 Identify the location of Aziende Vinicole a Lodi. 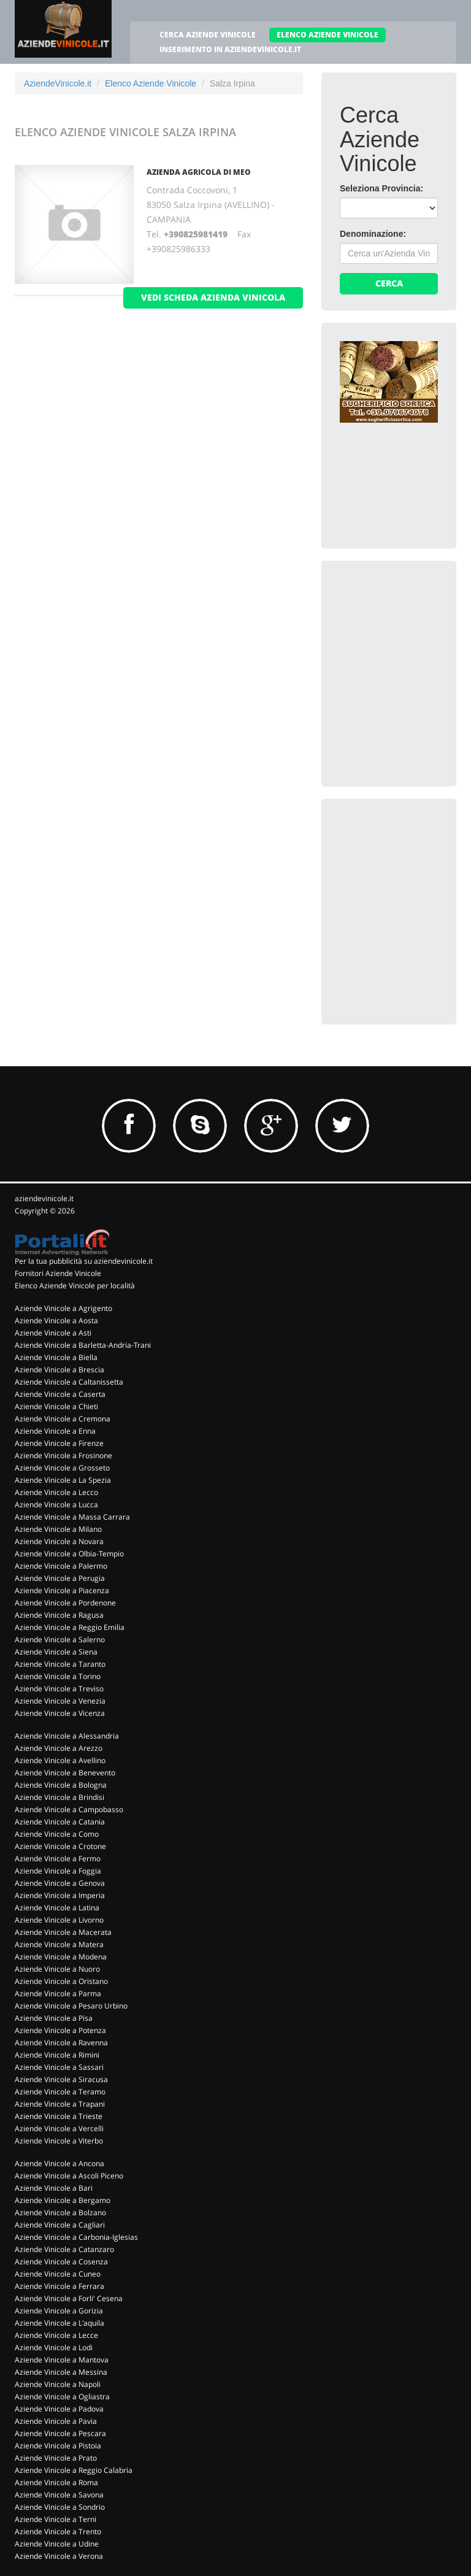
(54, 2347).